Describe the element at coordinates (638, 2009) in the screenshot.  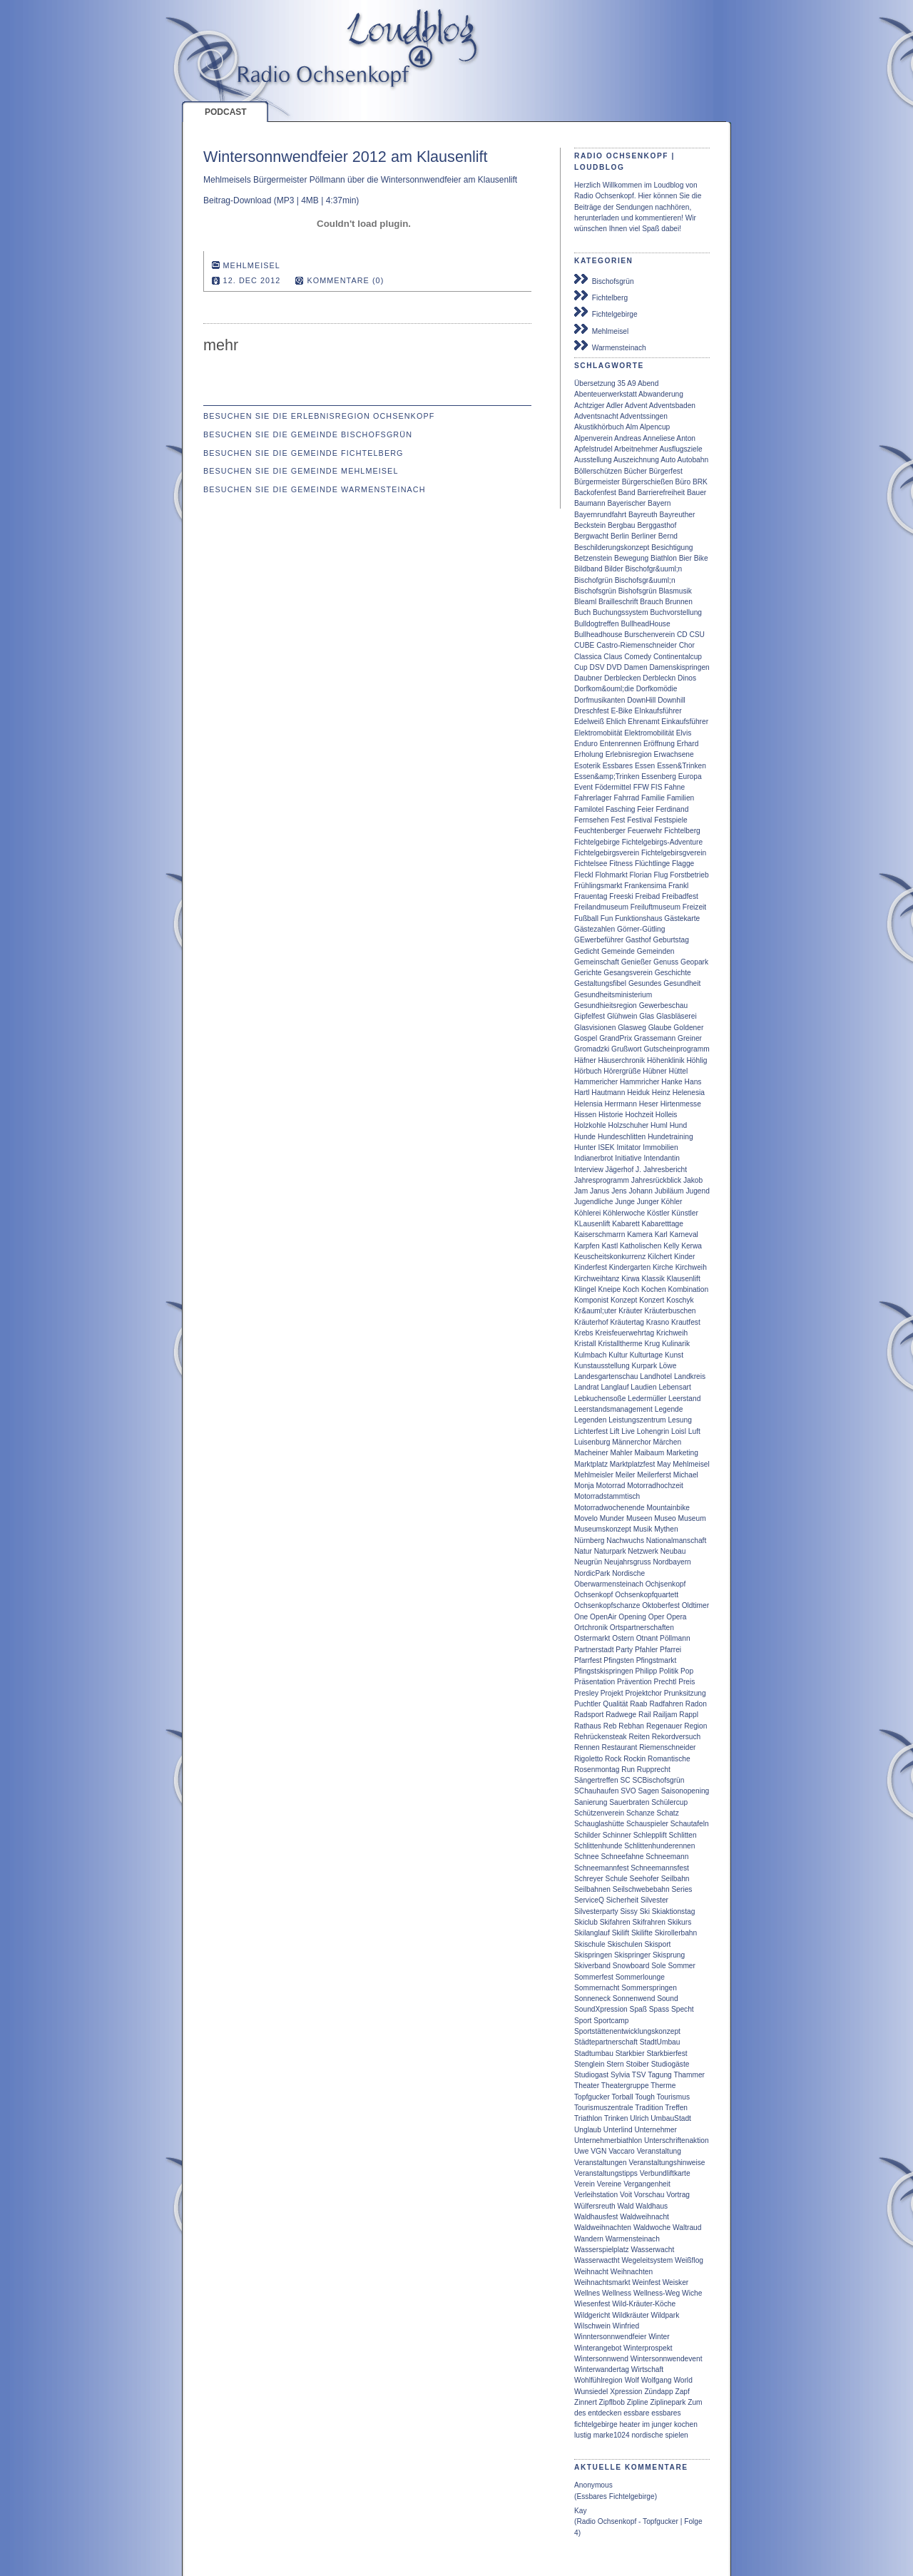
I see `Spaß` at that location.